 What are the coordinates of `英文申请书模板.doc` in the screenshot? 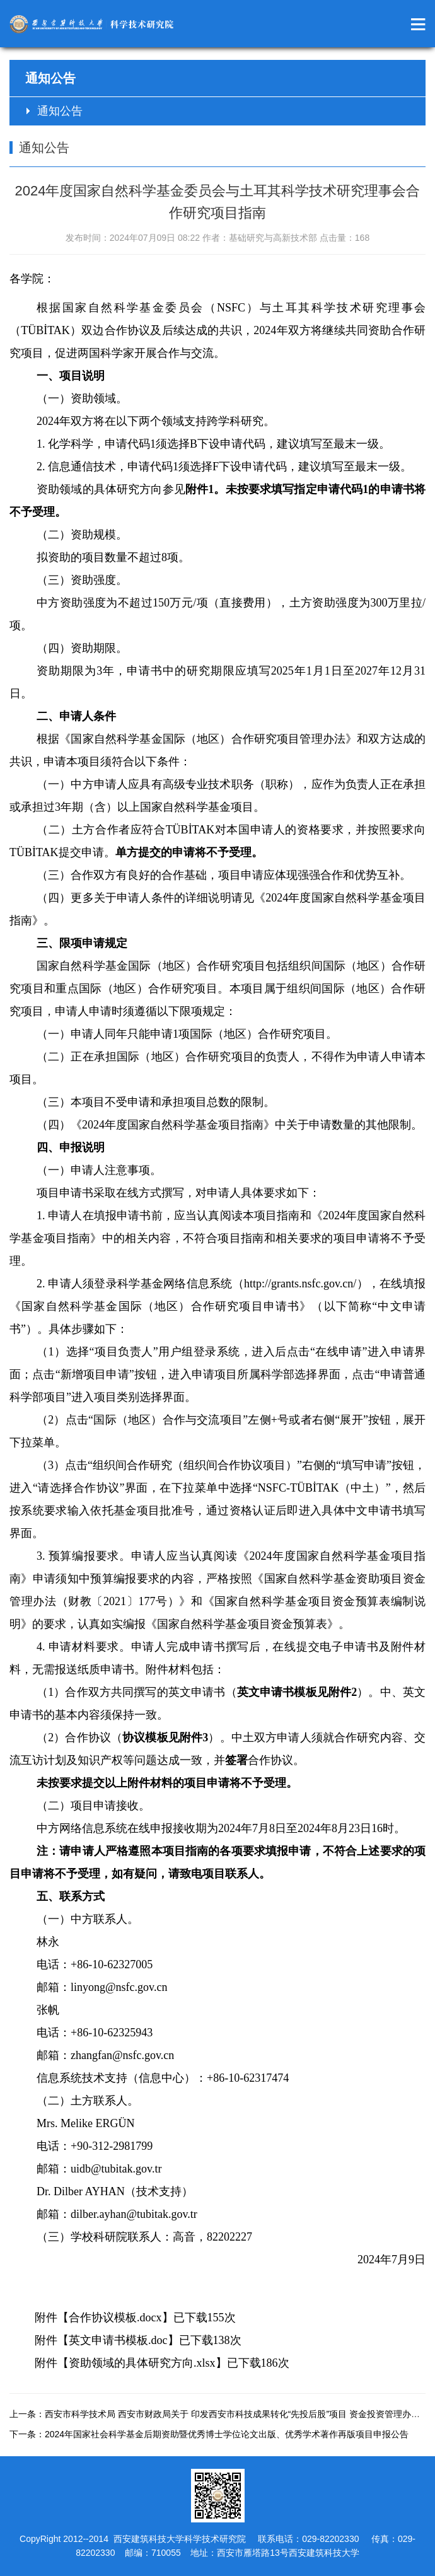 It's located at (118, 2340).